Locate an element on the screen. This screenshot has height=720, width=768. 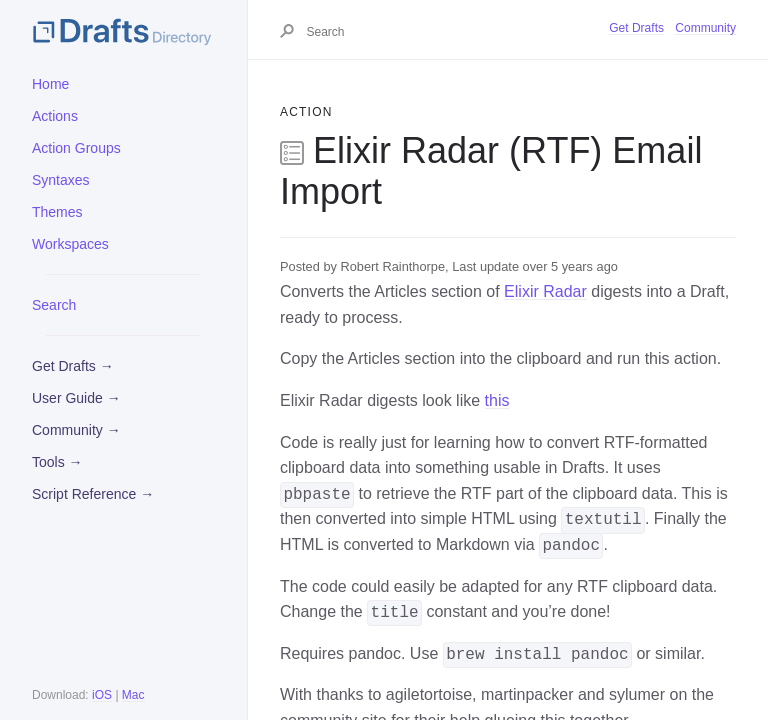
this is located at coordinates (497, 400).